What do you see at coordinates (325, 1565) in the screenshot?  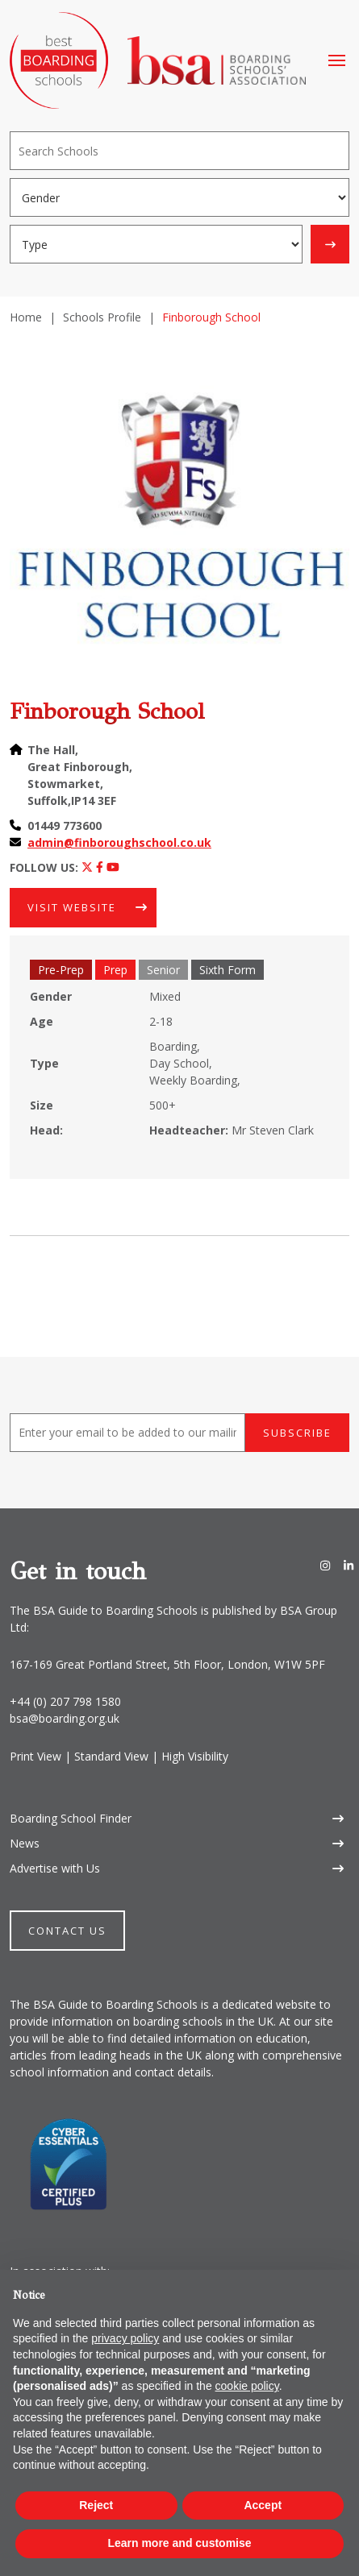 I see `[Instagram]` at bounding box center [325, 1565].